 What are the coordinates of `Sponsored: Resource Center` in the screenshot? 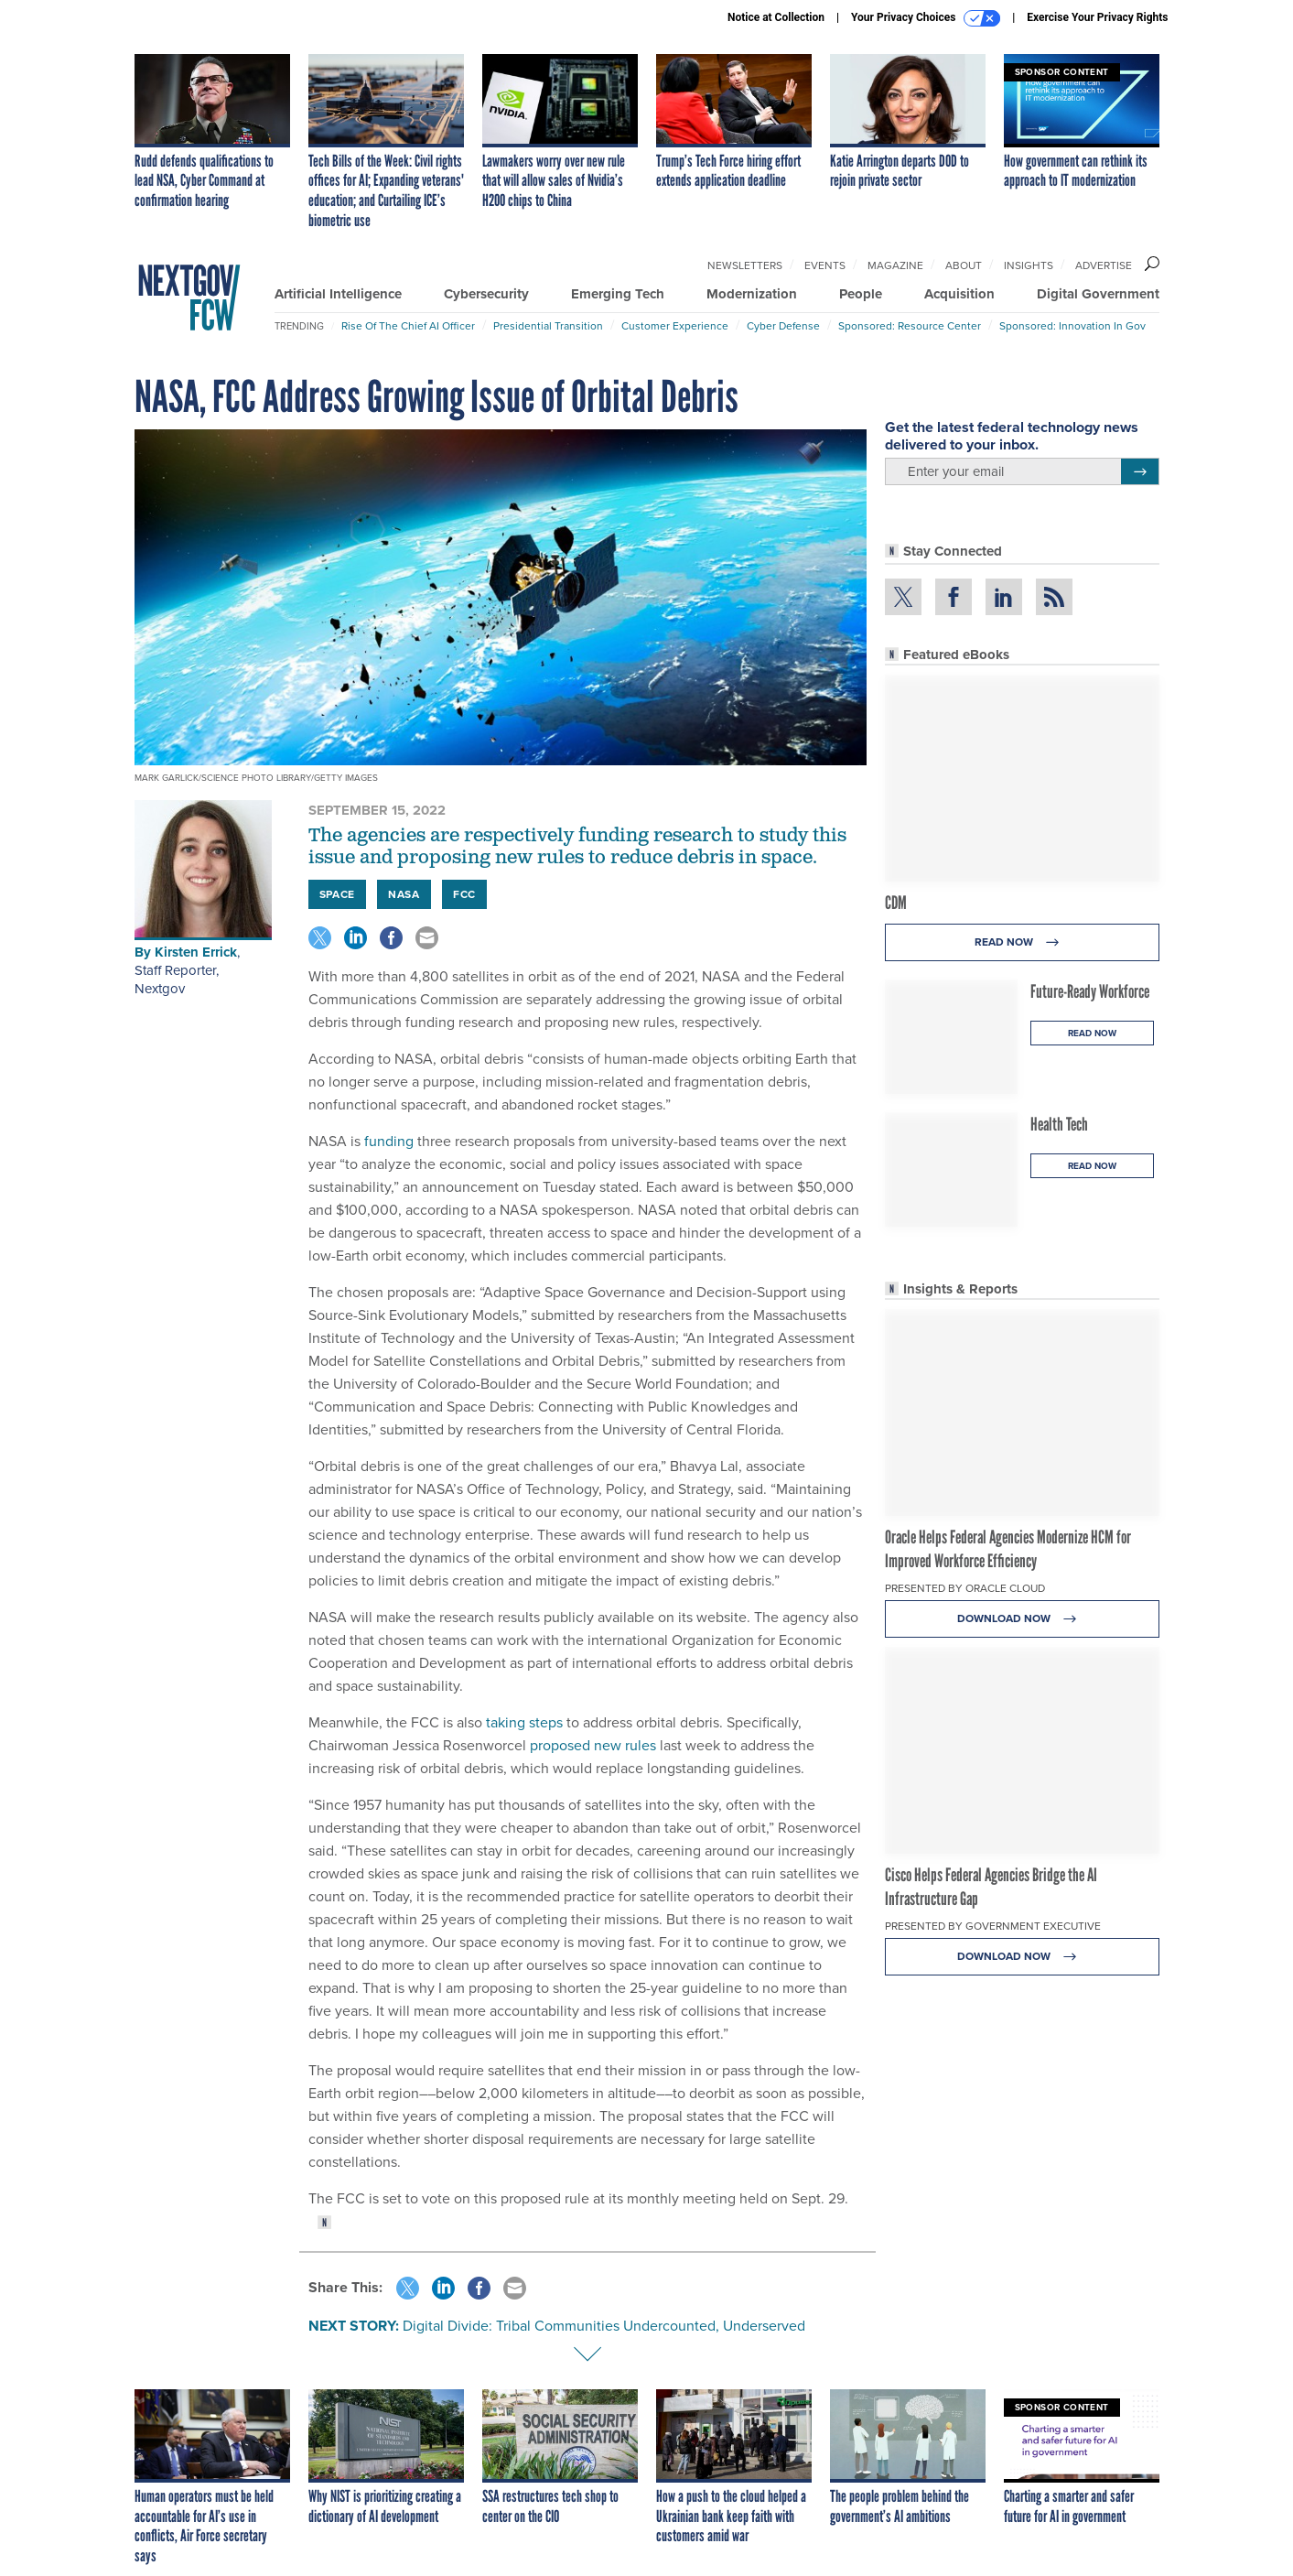 It's located at (909, 326).